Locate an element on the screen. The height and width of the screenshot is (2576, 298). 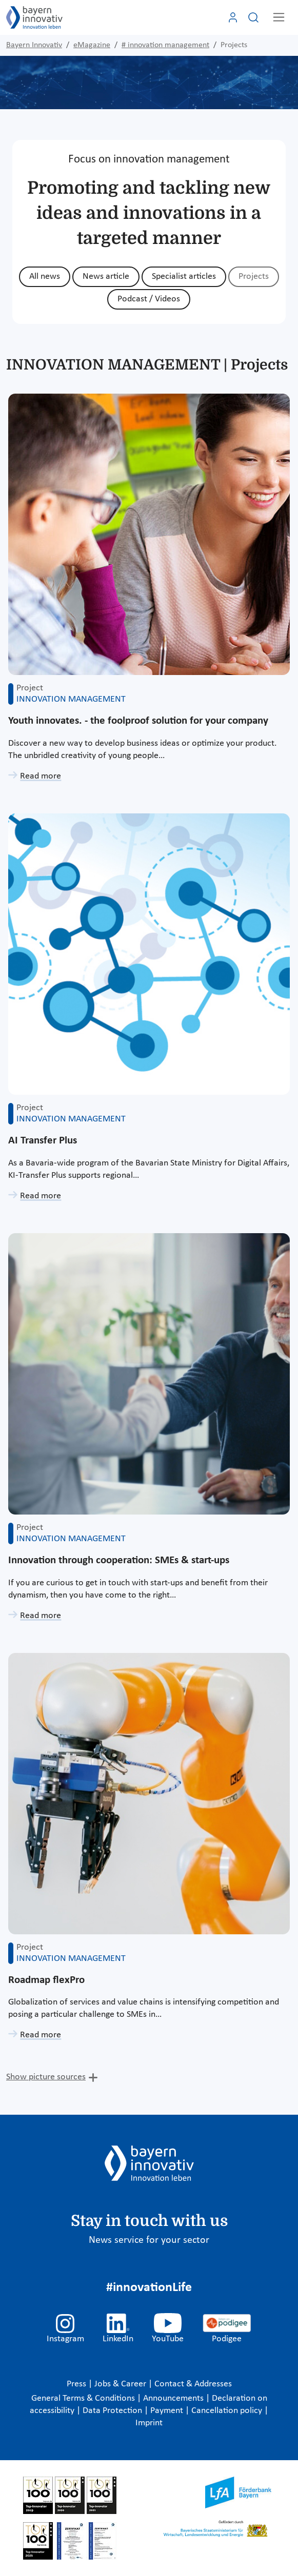
Show picture sources is located at coordinates (46, 2077).